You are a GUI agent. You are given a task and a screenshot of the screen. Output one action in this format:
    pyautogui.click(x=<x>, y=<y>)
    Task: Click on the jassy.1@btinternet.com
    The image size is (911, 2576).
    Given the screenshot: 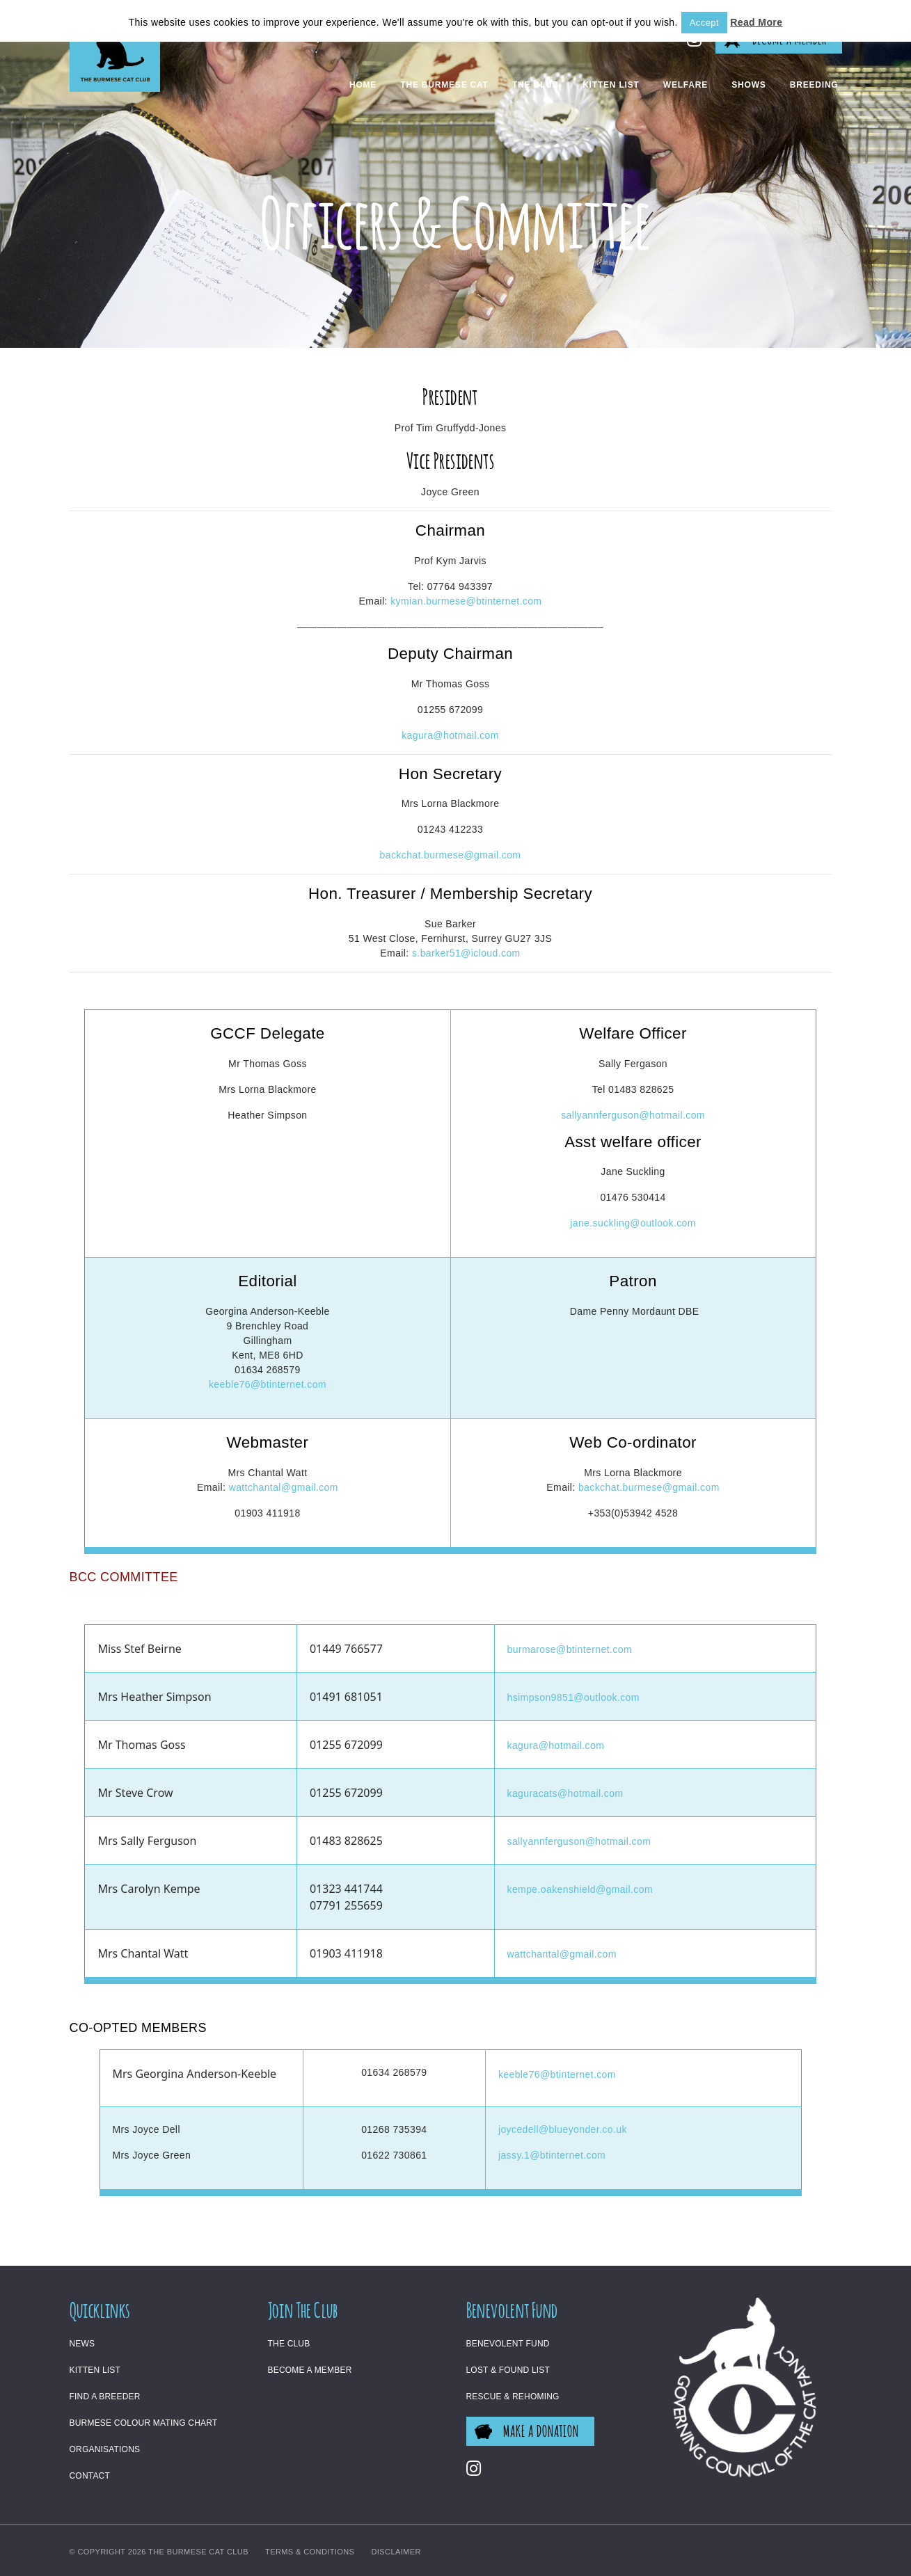 What is the action you would take?
    pyautogui.click(x=551, y=2155)
    